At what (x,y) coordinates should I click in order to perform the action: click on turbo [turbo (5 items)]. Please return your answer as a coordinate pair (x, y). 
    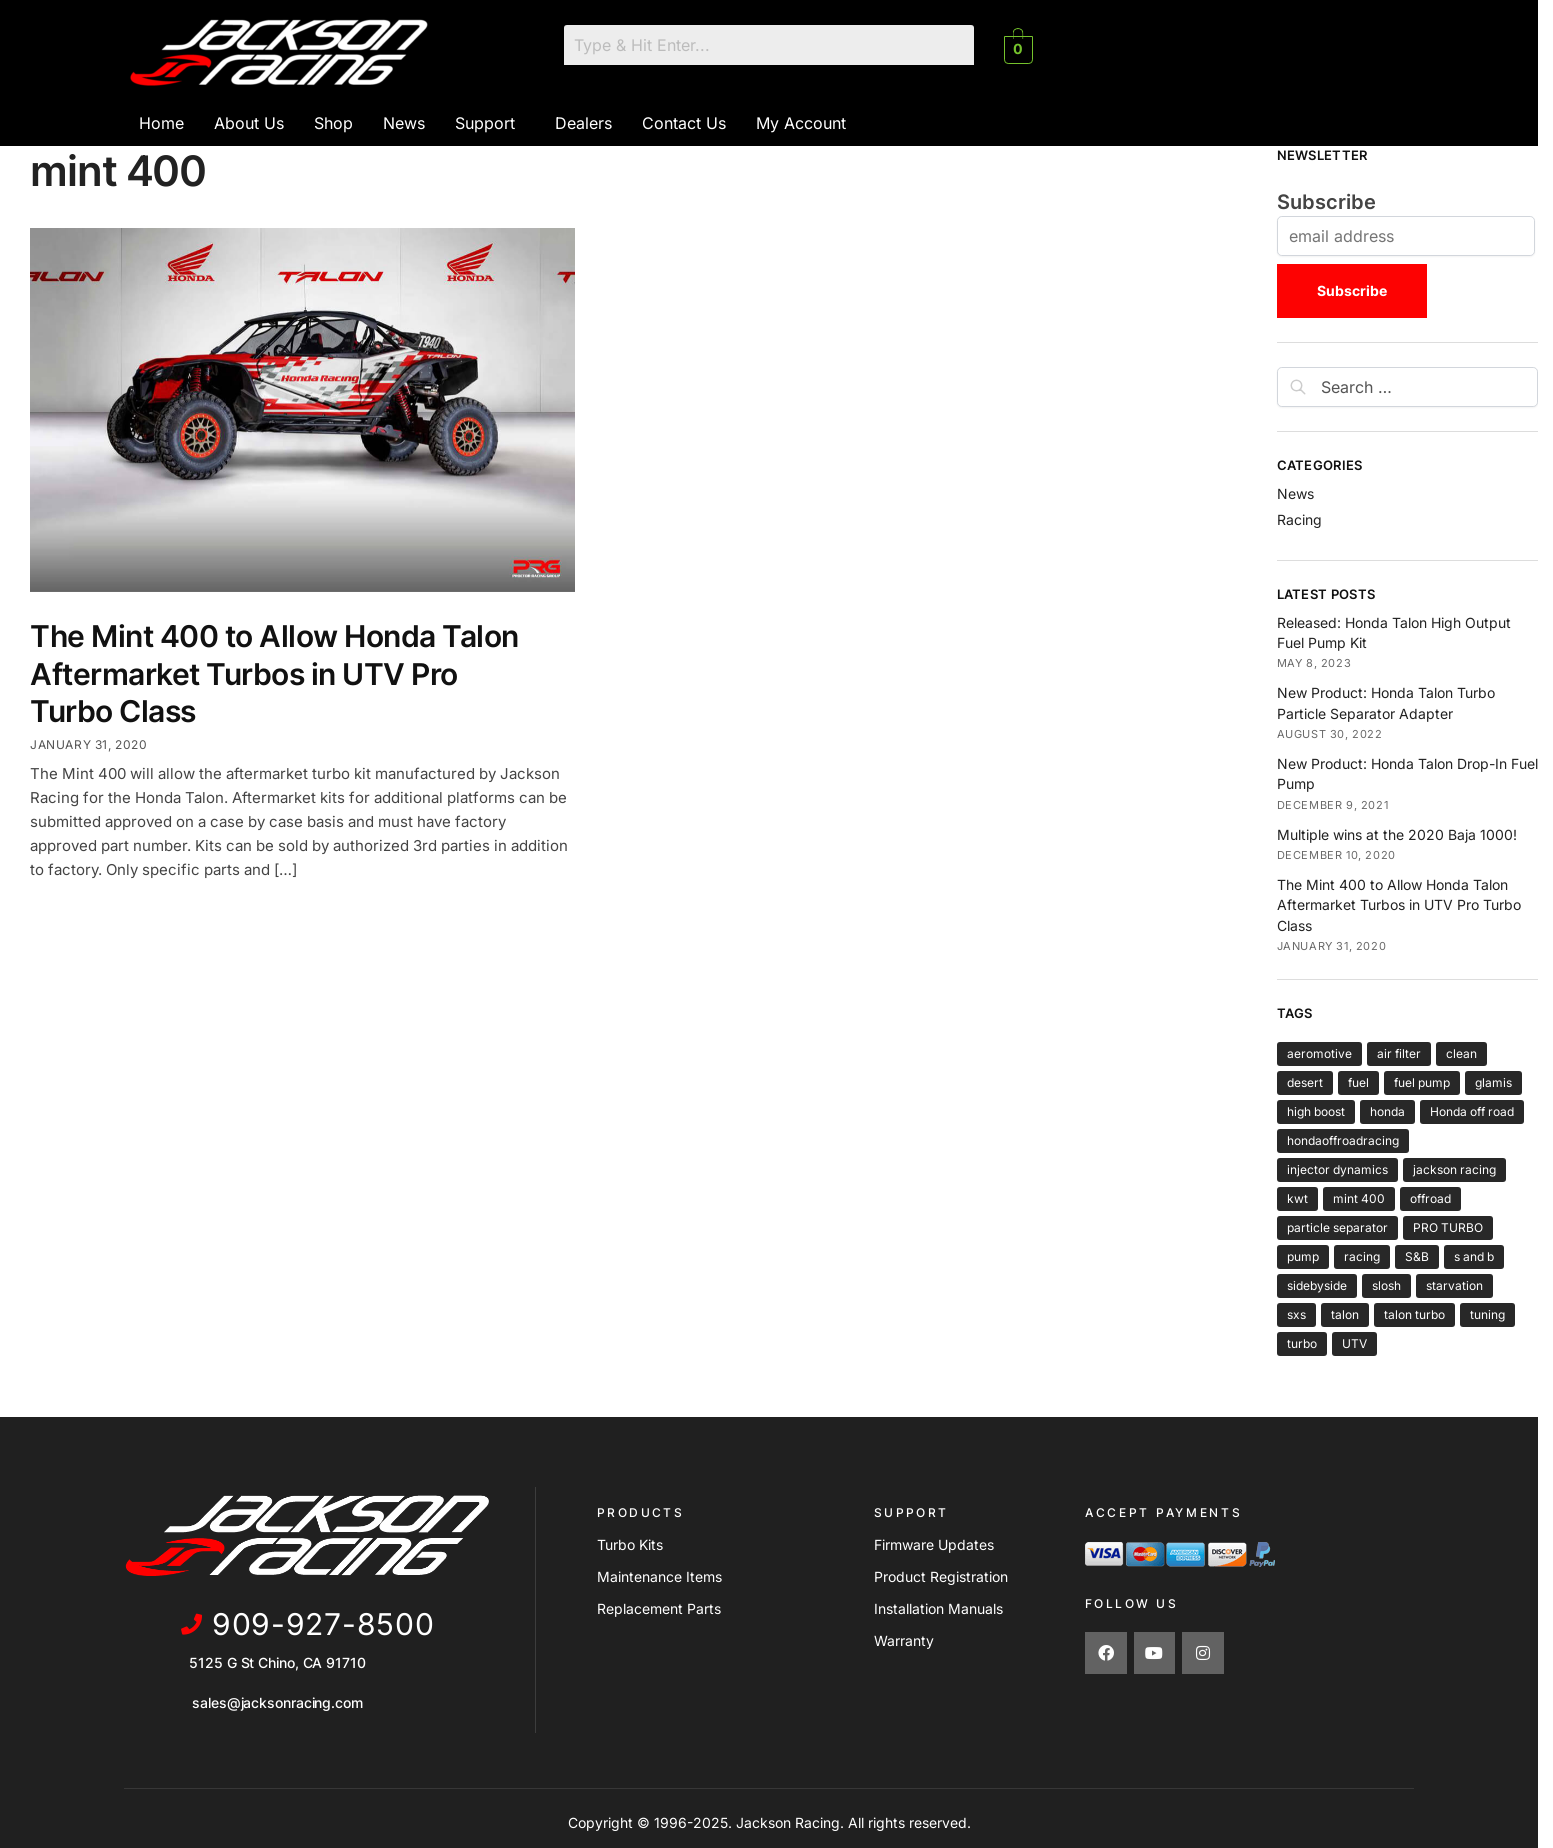
    Looking at the image, I should click on (1302, 1343).